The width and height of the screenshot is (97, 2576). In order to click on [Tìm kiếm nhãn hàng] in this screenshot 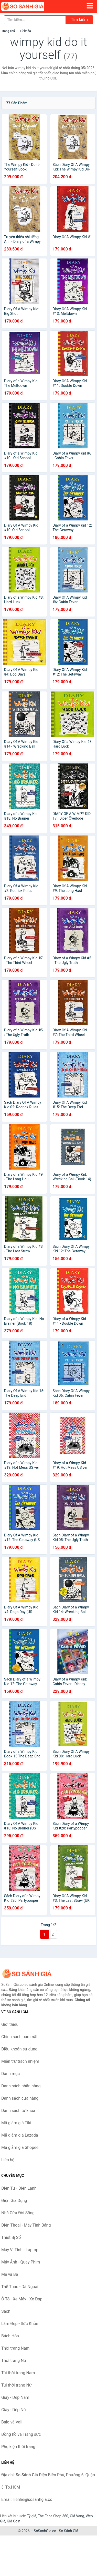, I will do `click(35, 19)`.